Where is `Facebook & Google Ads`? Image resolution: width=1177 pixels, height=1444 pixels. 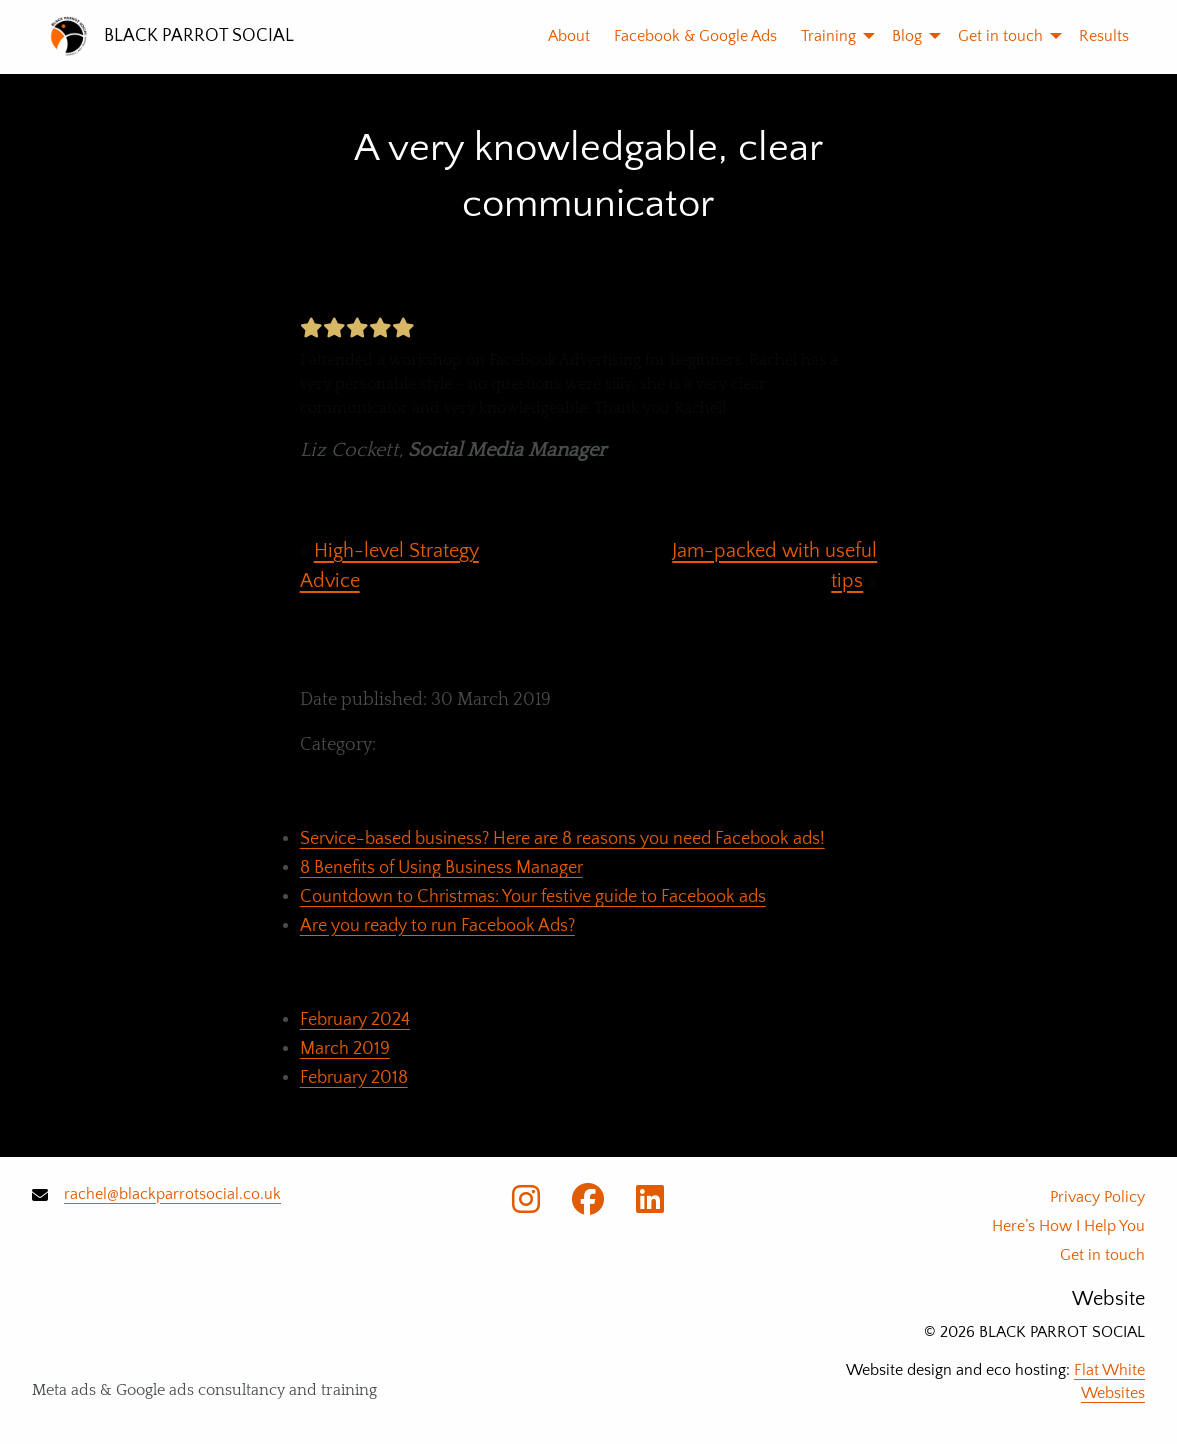
Facebook & Google Ads is located at coordinates (695, 36).